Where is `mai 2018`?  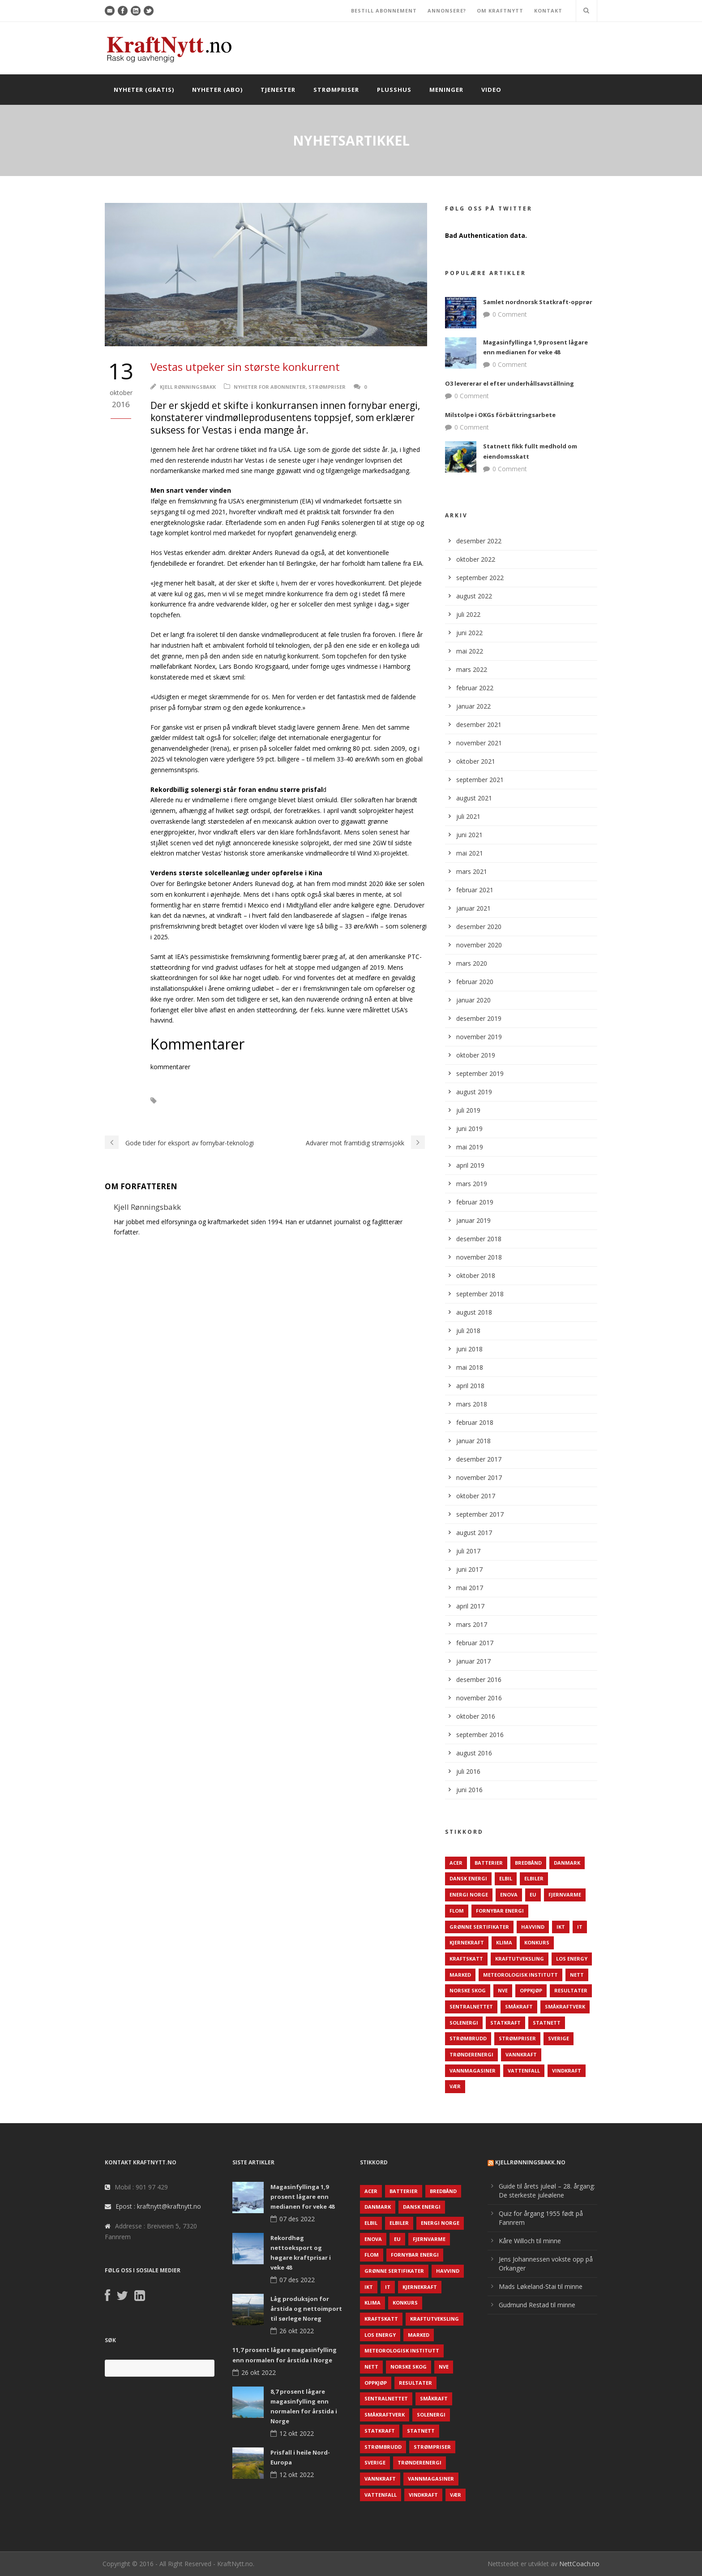
mai 2018 is located at coordinates (469, 1367).